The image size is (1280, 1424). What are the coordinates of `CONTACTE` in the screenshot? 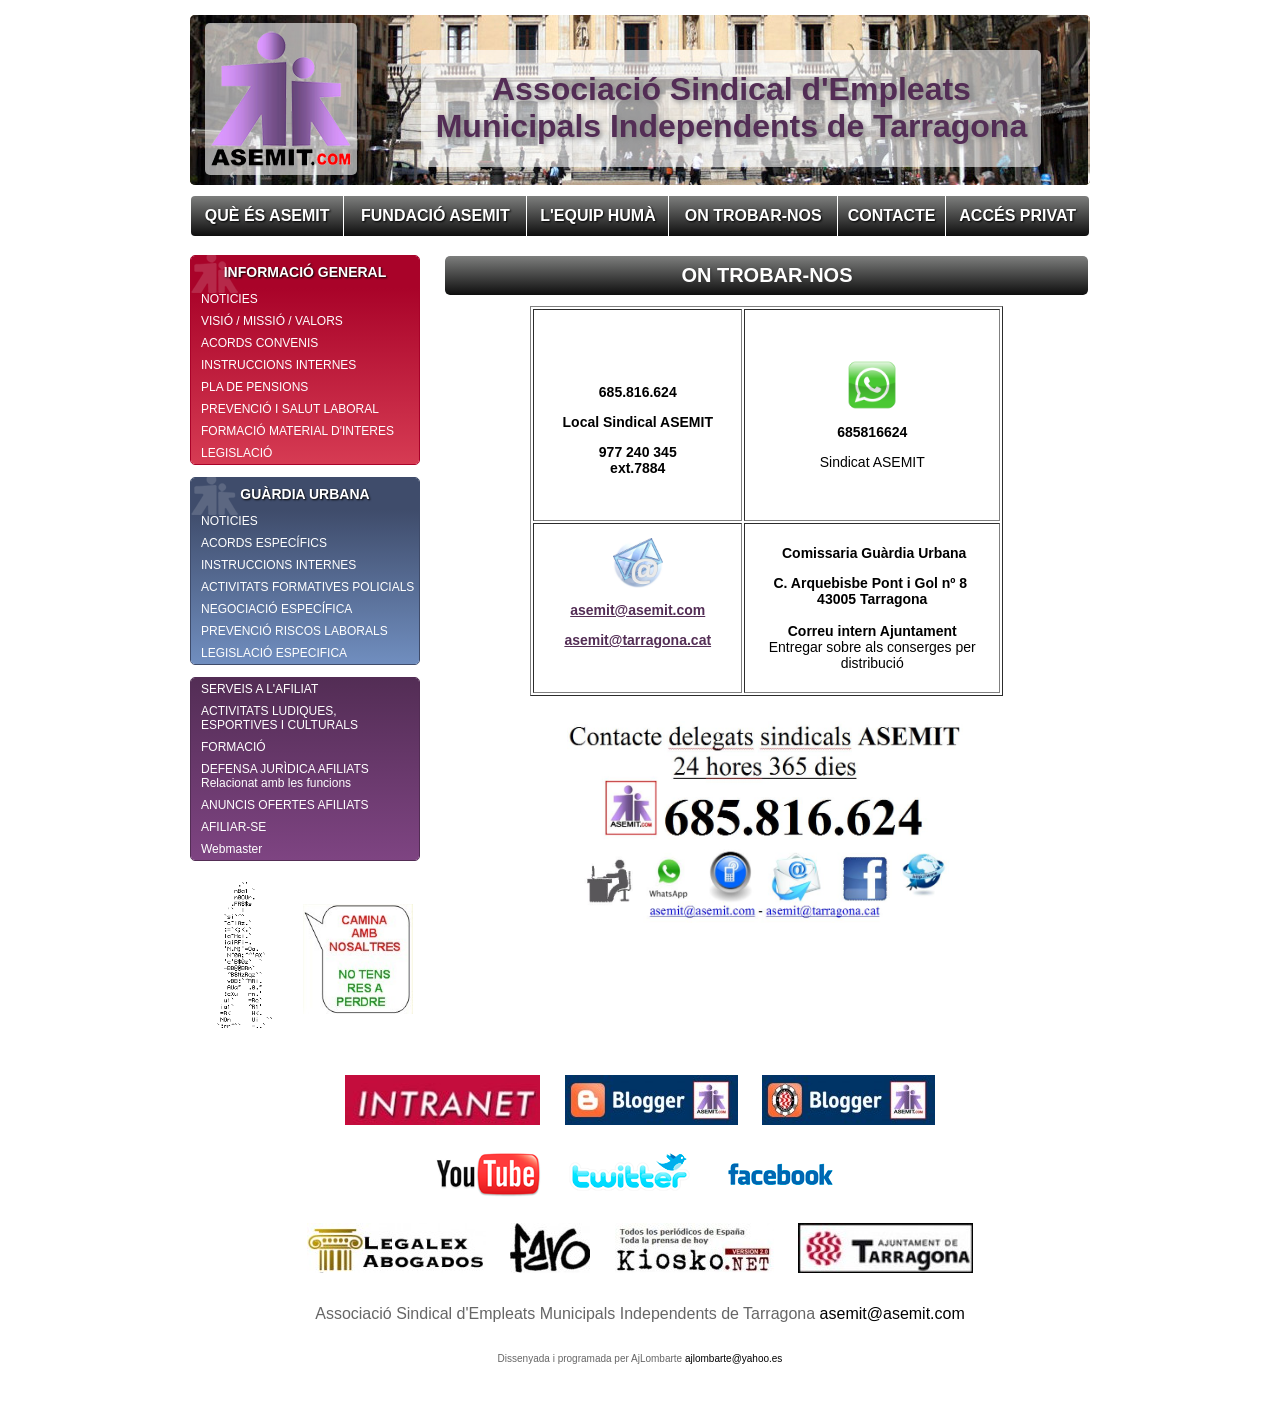 It's located at (892, 215).